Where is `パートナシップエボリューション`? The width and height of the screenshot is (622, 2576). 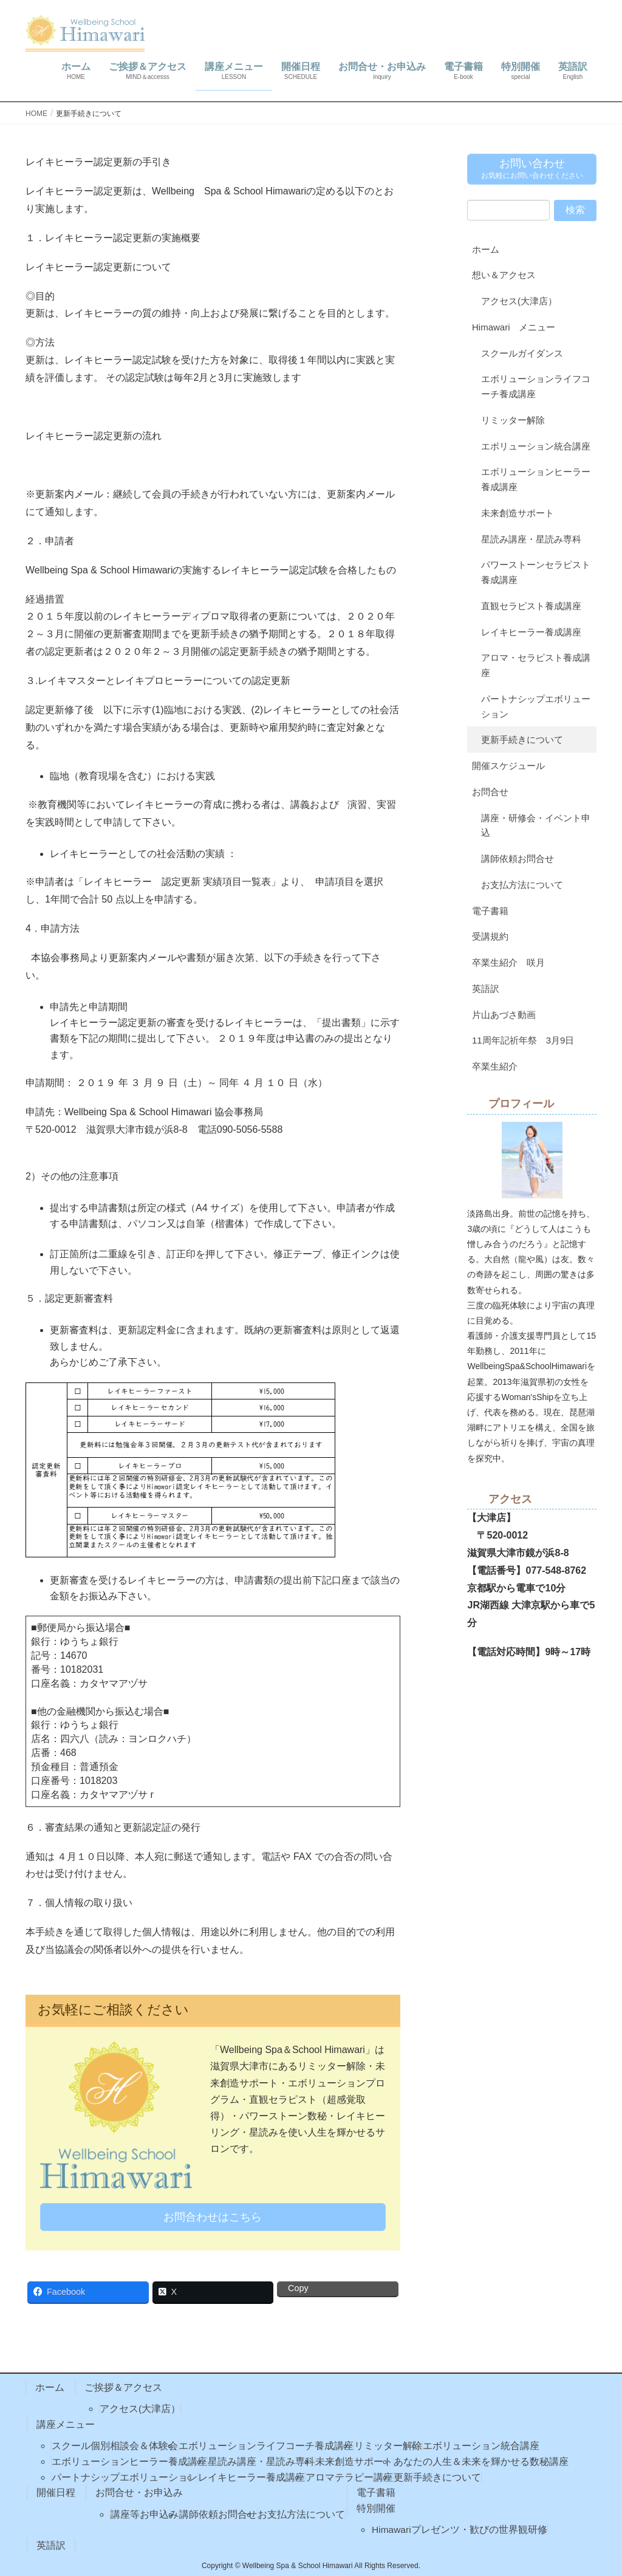
パートナシップエボリューション is located at coordinates (535, 706).